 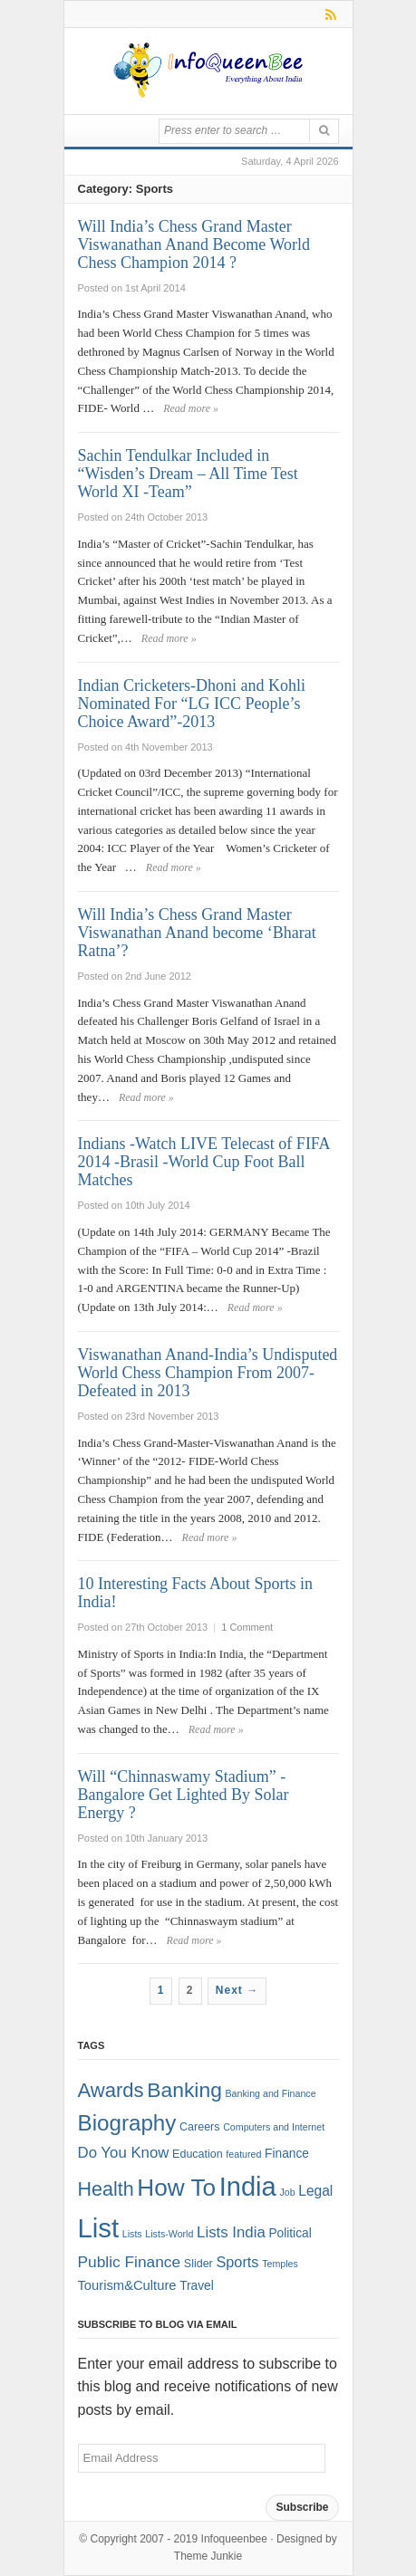 I want to click on Lists [Lists (1 item)], so click(x=132, y=2233).